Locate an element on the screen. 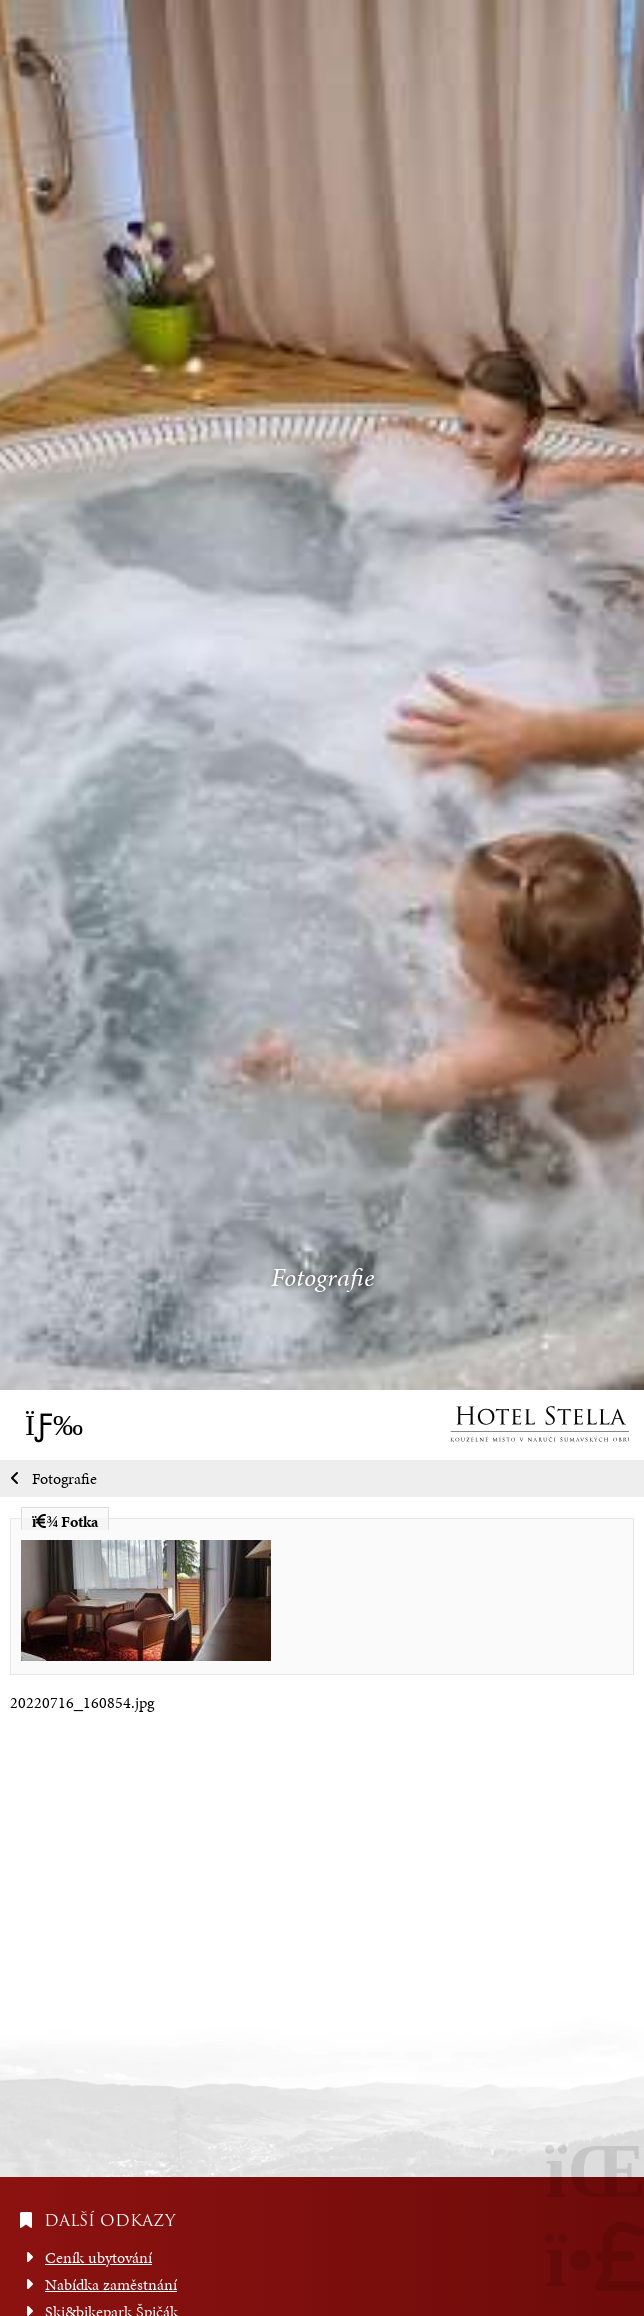 This screenshot has height=2316, width=644. Ceník ubytování is located at coordinates (98, 2257).